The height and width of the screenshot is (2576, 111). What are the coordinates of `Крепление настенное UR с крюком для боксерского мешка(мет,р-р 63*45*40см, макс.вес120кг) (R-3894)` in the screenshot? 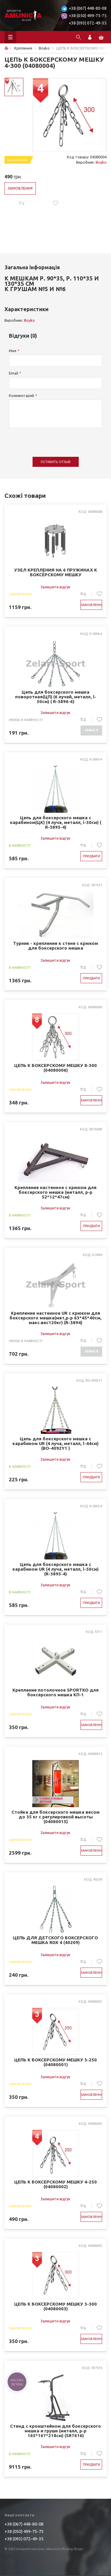 It's located at (55, 1318).